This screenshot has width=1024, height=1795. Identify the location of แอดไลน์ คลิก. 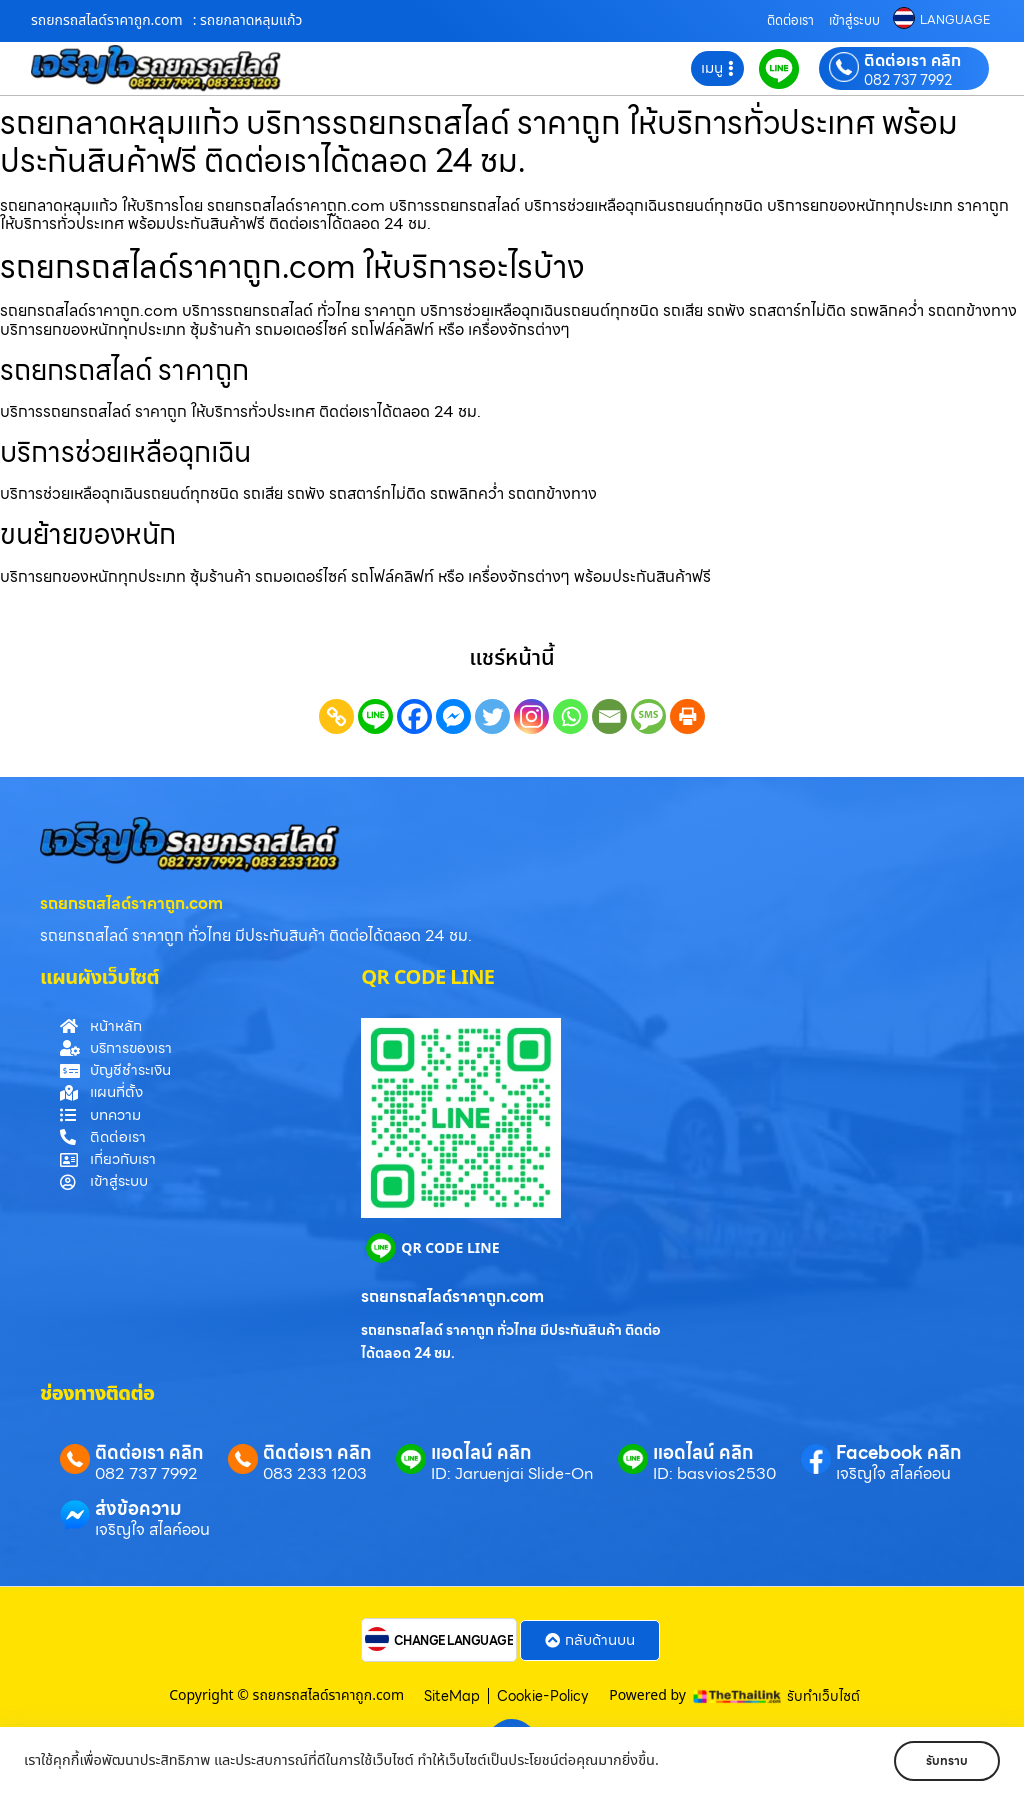
(481, 1452).